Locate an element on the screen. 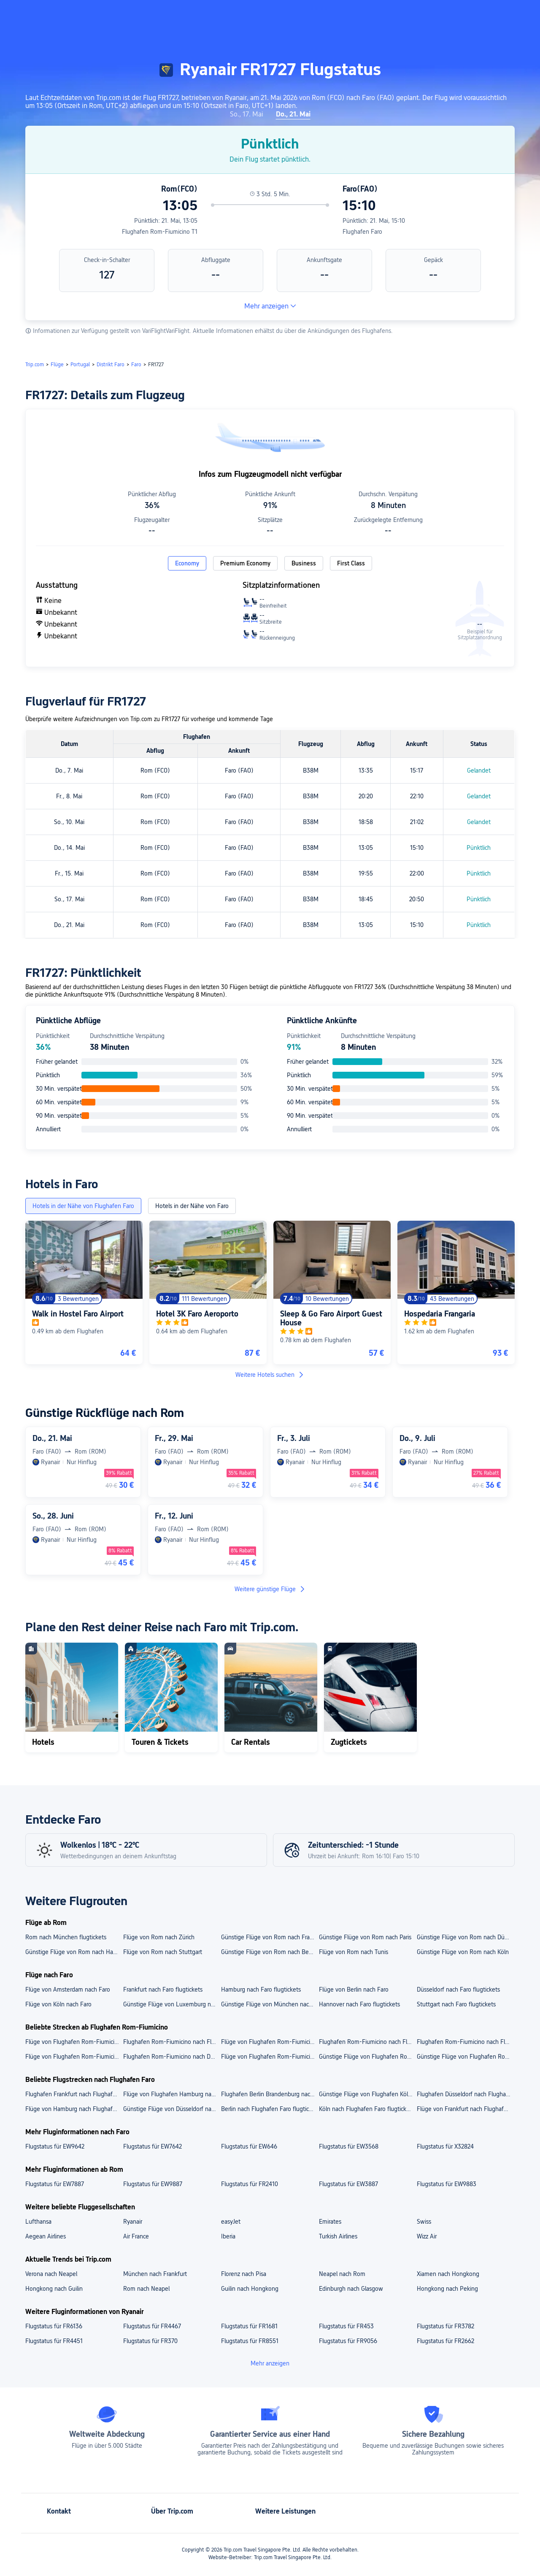  Flughafen Rom-Fiumicino nach Düsseldorf flugtickets is located at coordinates (171, 2056).